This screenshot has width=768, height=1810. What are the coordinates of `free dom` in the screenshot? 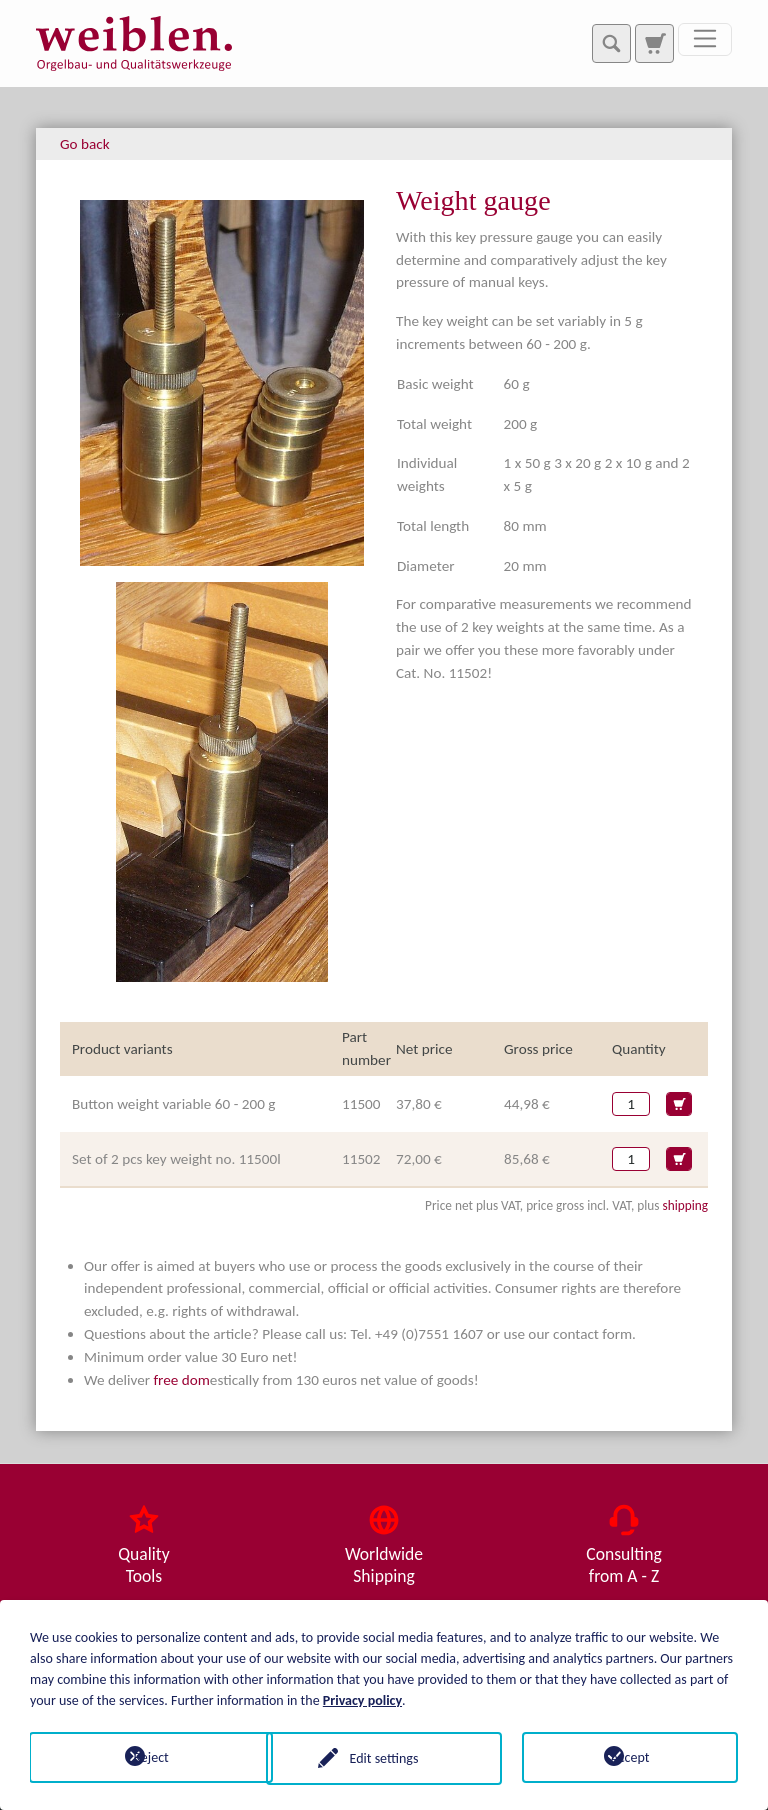 It's located at (181, 1380).